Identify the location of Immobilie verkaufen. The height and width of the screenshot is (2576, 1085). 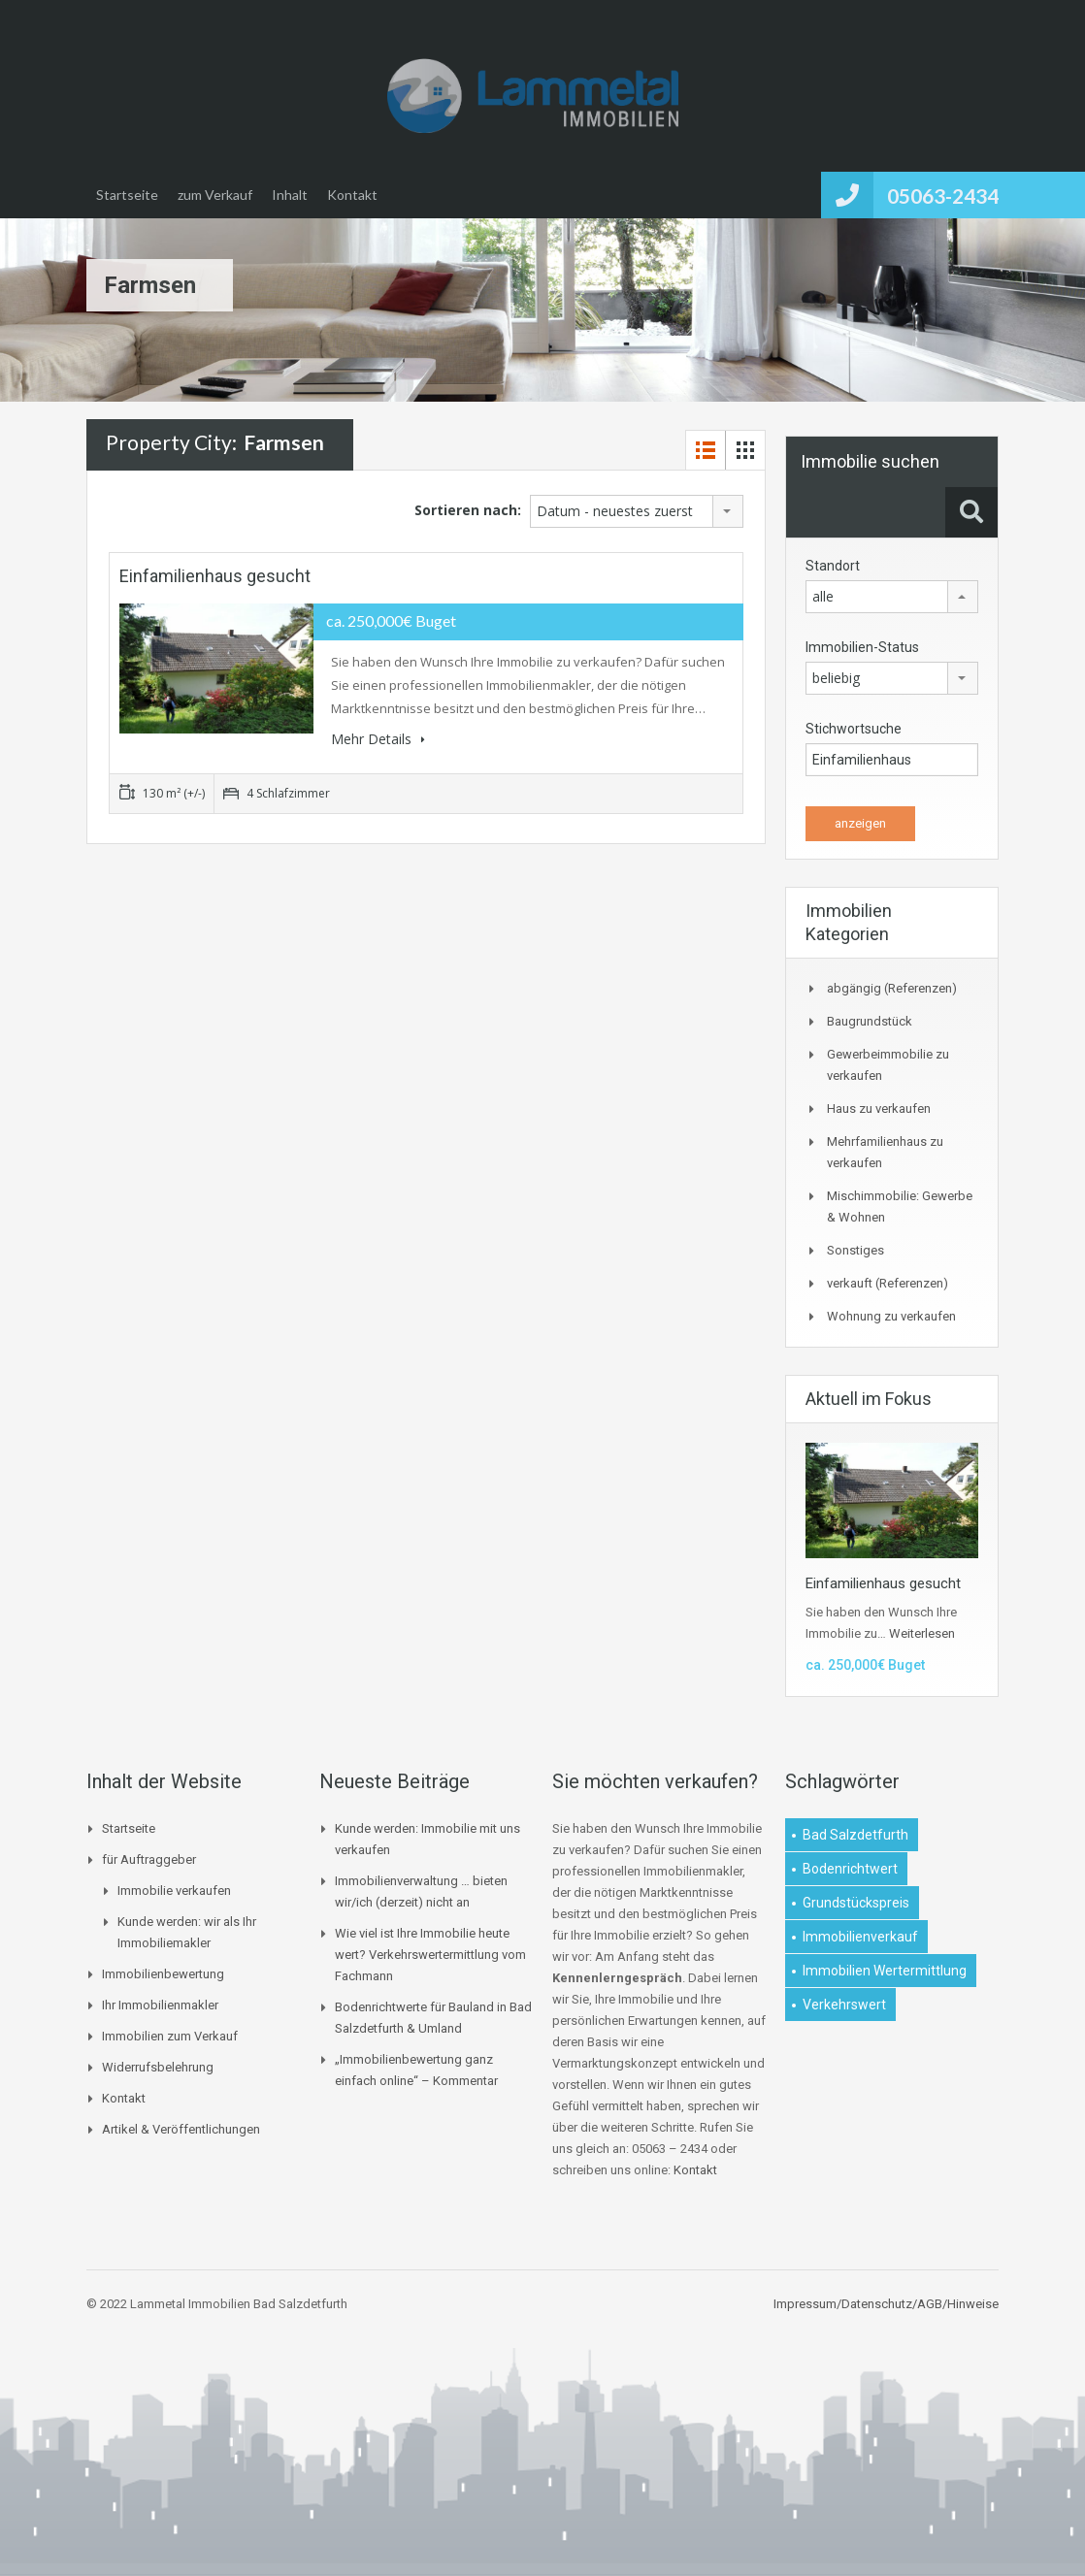
(174, 1890).